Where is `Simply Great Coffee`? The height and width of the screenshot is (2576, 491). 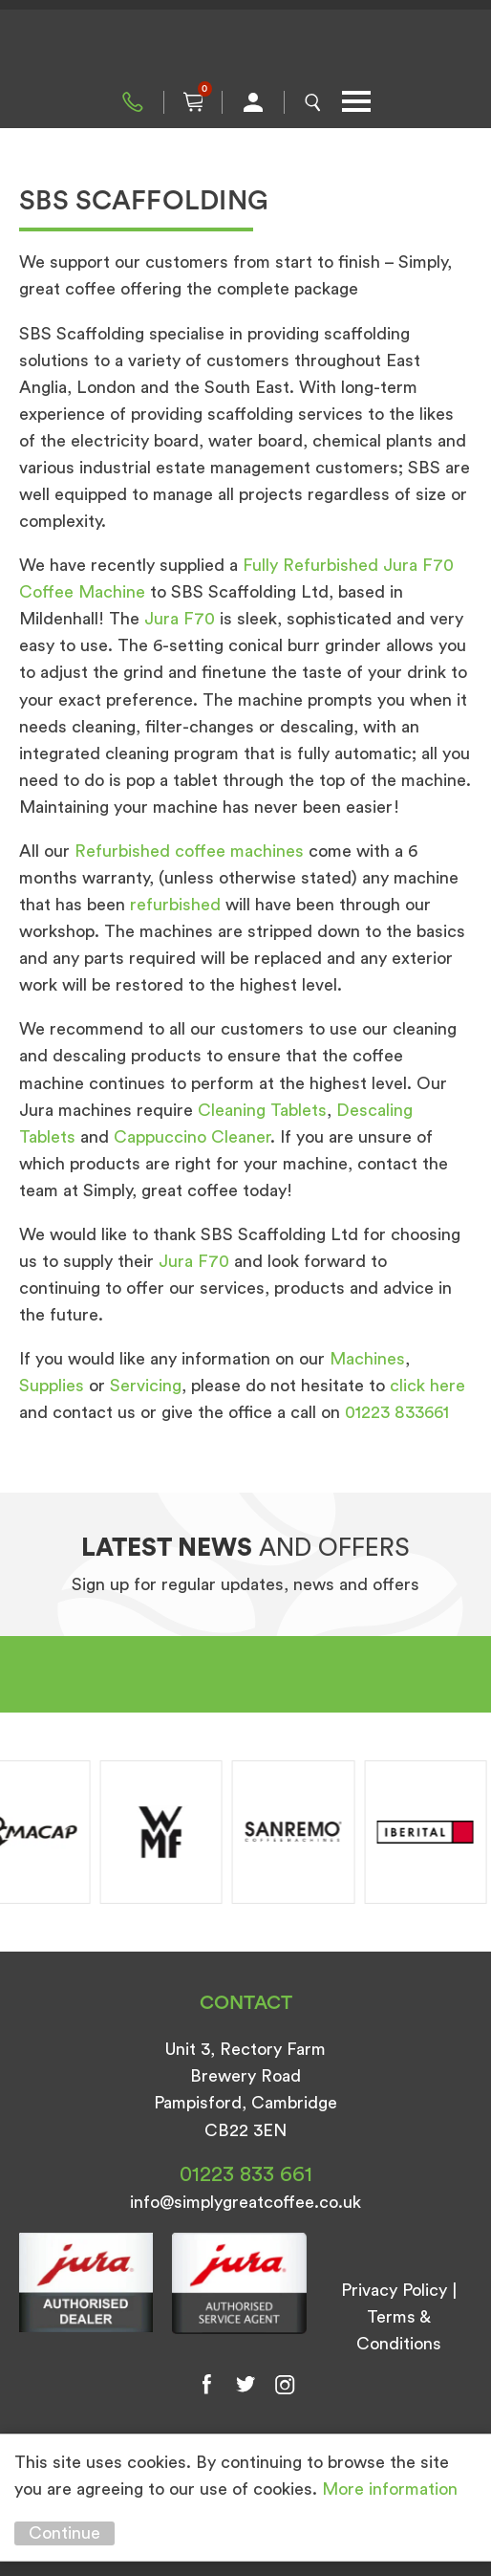 Simply Great Coffee is located at coordinates (245, 48).